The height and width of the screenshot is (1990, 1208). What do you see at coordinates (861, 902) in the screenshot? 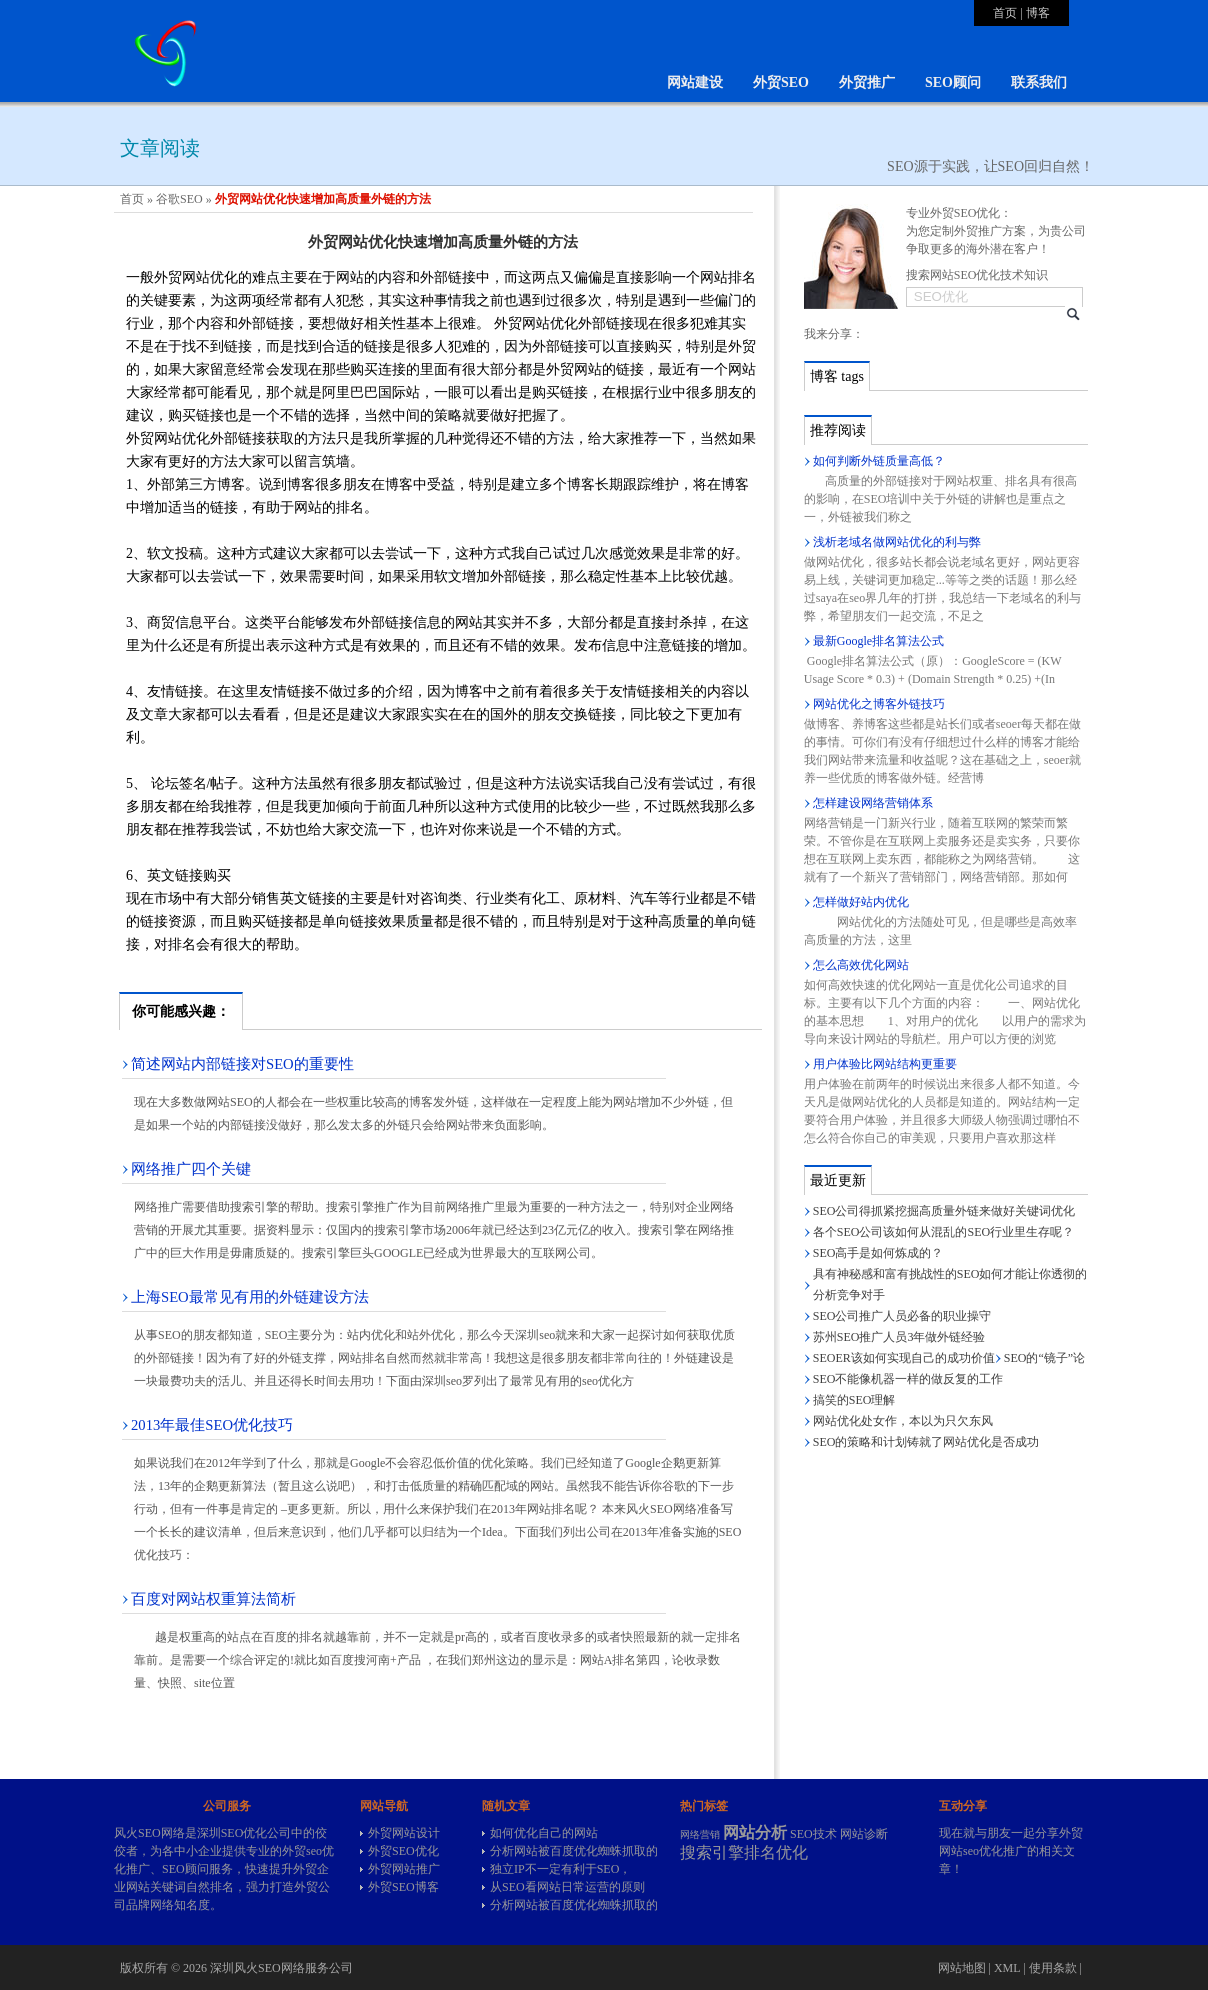
I see `怎样做好站内优化` at bounding box center [861, 902].